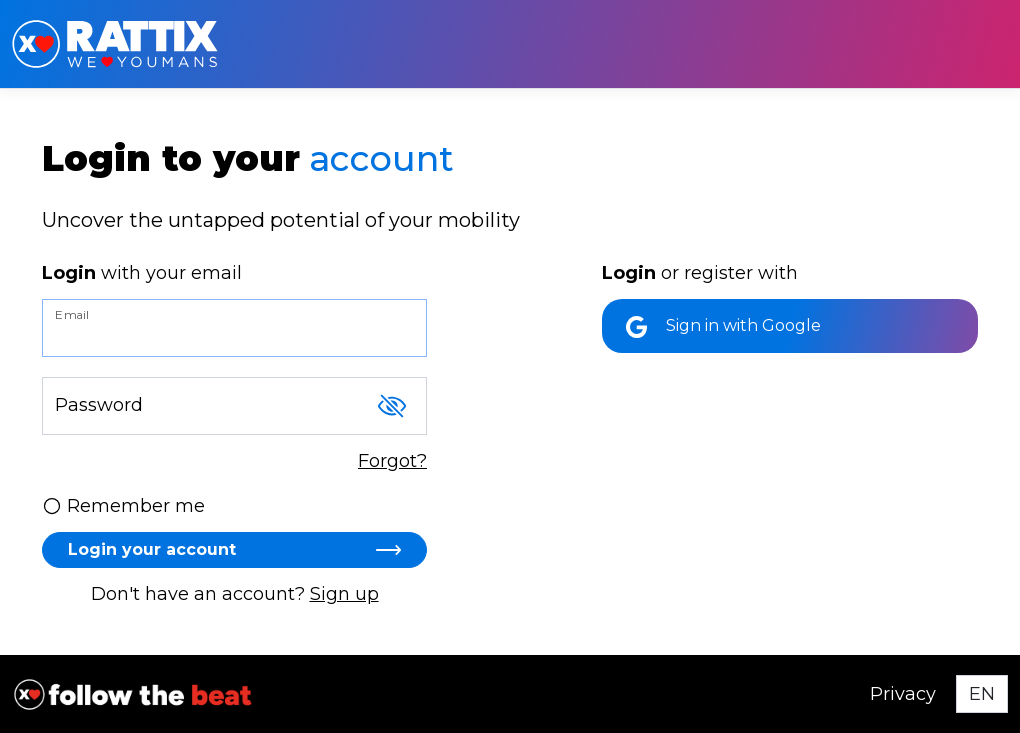 The width and height of the screenshot is (1020, 733). Describe the element at coordinates (392, 461) in the screenshot. I see `Forgot?` at that location.